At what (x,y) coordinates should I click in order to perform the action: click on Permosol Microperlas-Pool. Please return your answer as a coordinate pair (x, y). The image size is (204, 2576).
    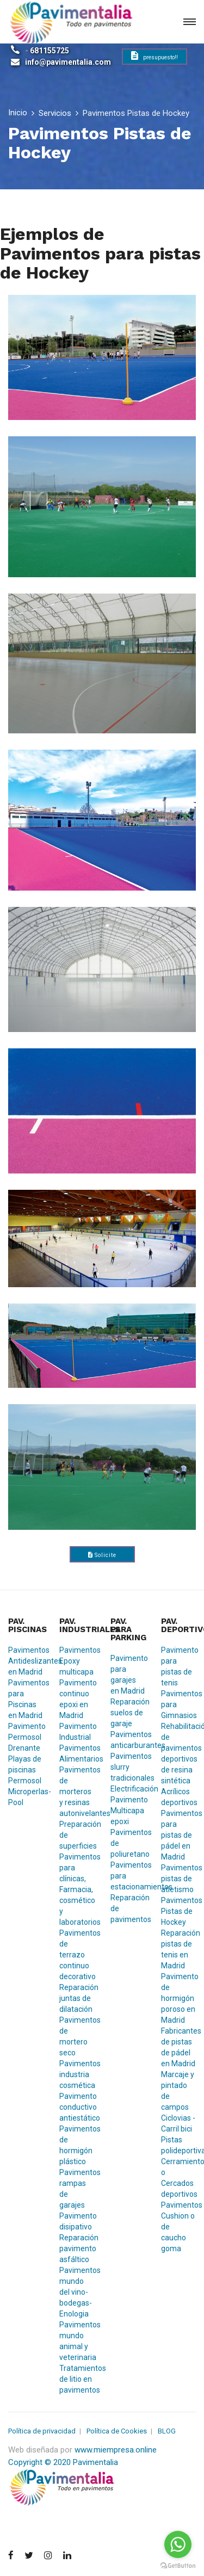
    Looking at the image, I should click on (25, 1791).